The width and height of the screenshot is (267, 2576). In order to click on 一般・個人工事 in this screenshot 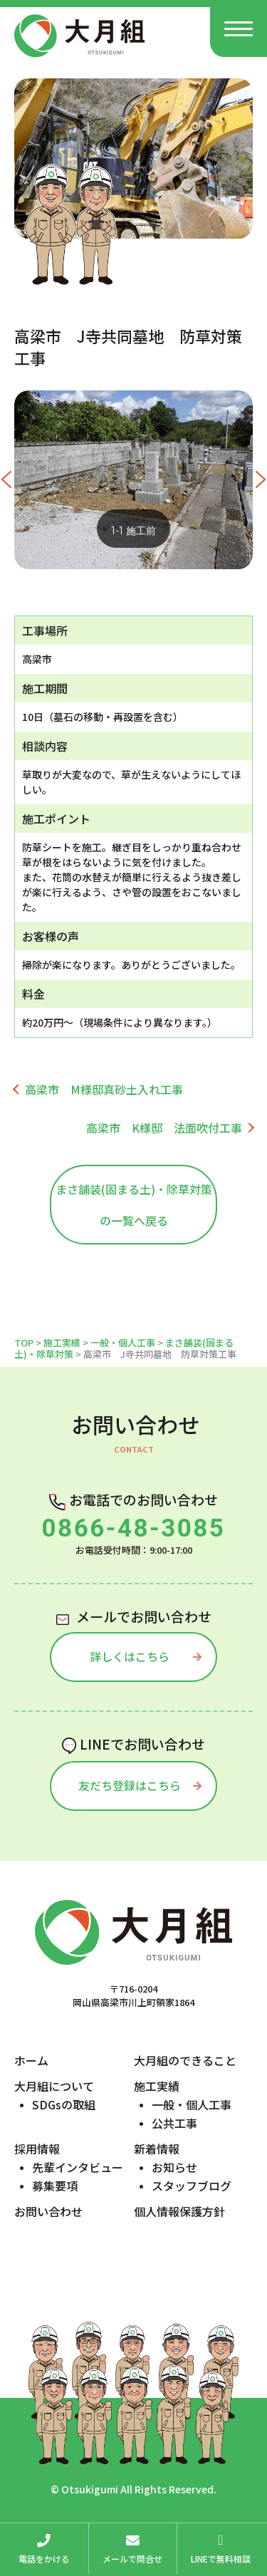, I will do `click(122, 1342)`.